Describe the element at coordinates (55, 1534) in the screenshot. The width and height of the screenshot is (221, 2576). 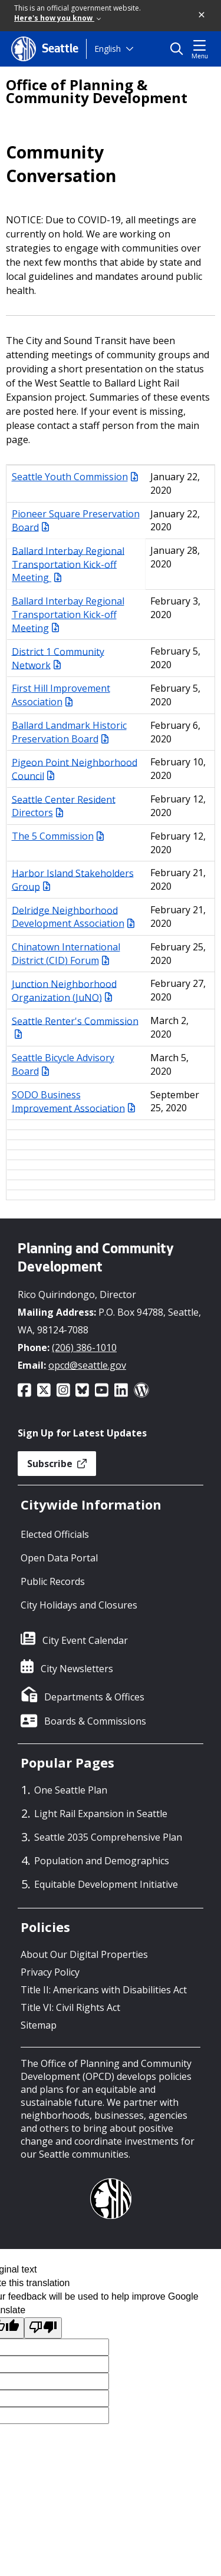
I see `Elected Officials` at that location.